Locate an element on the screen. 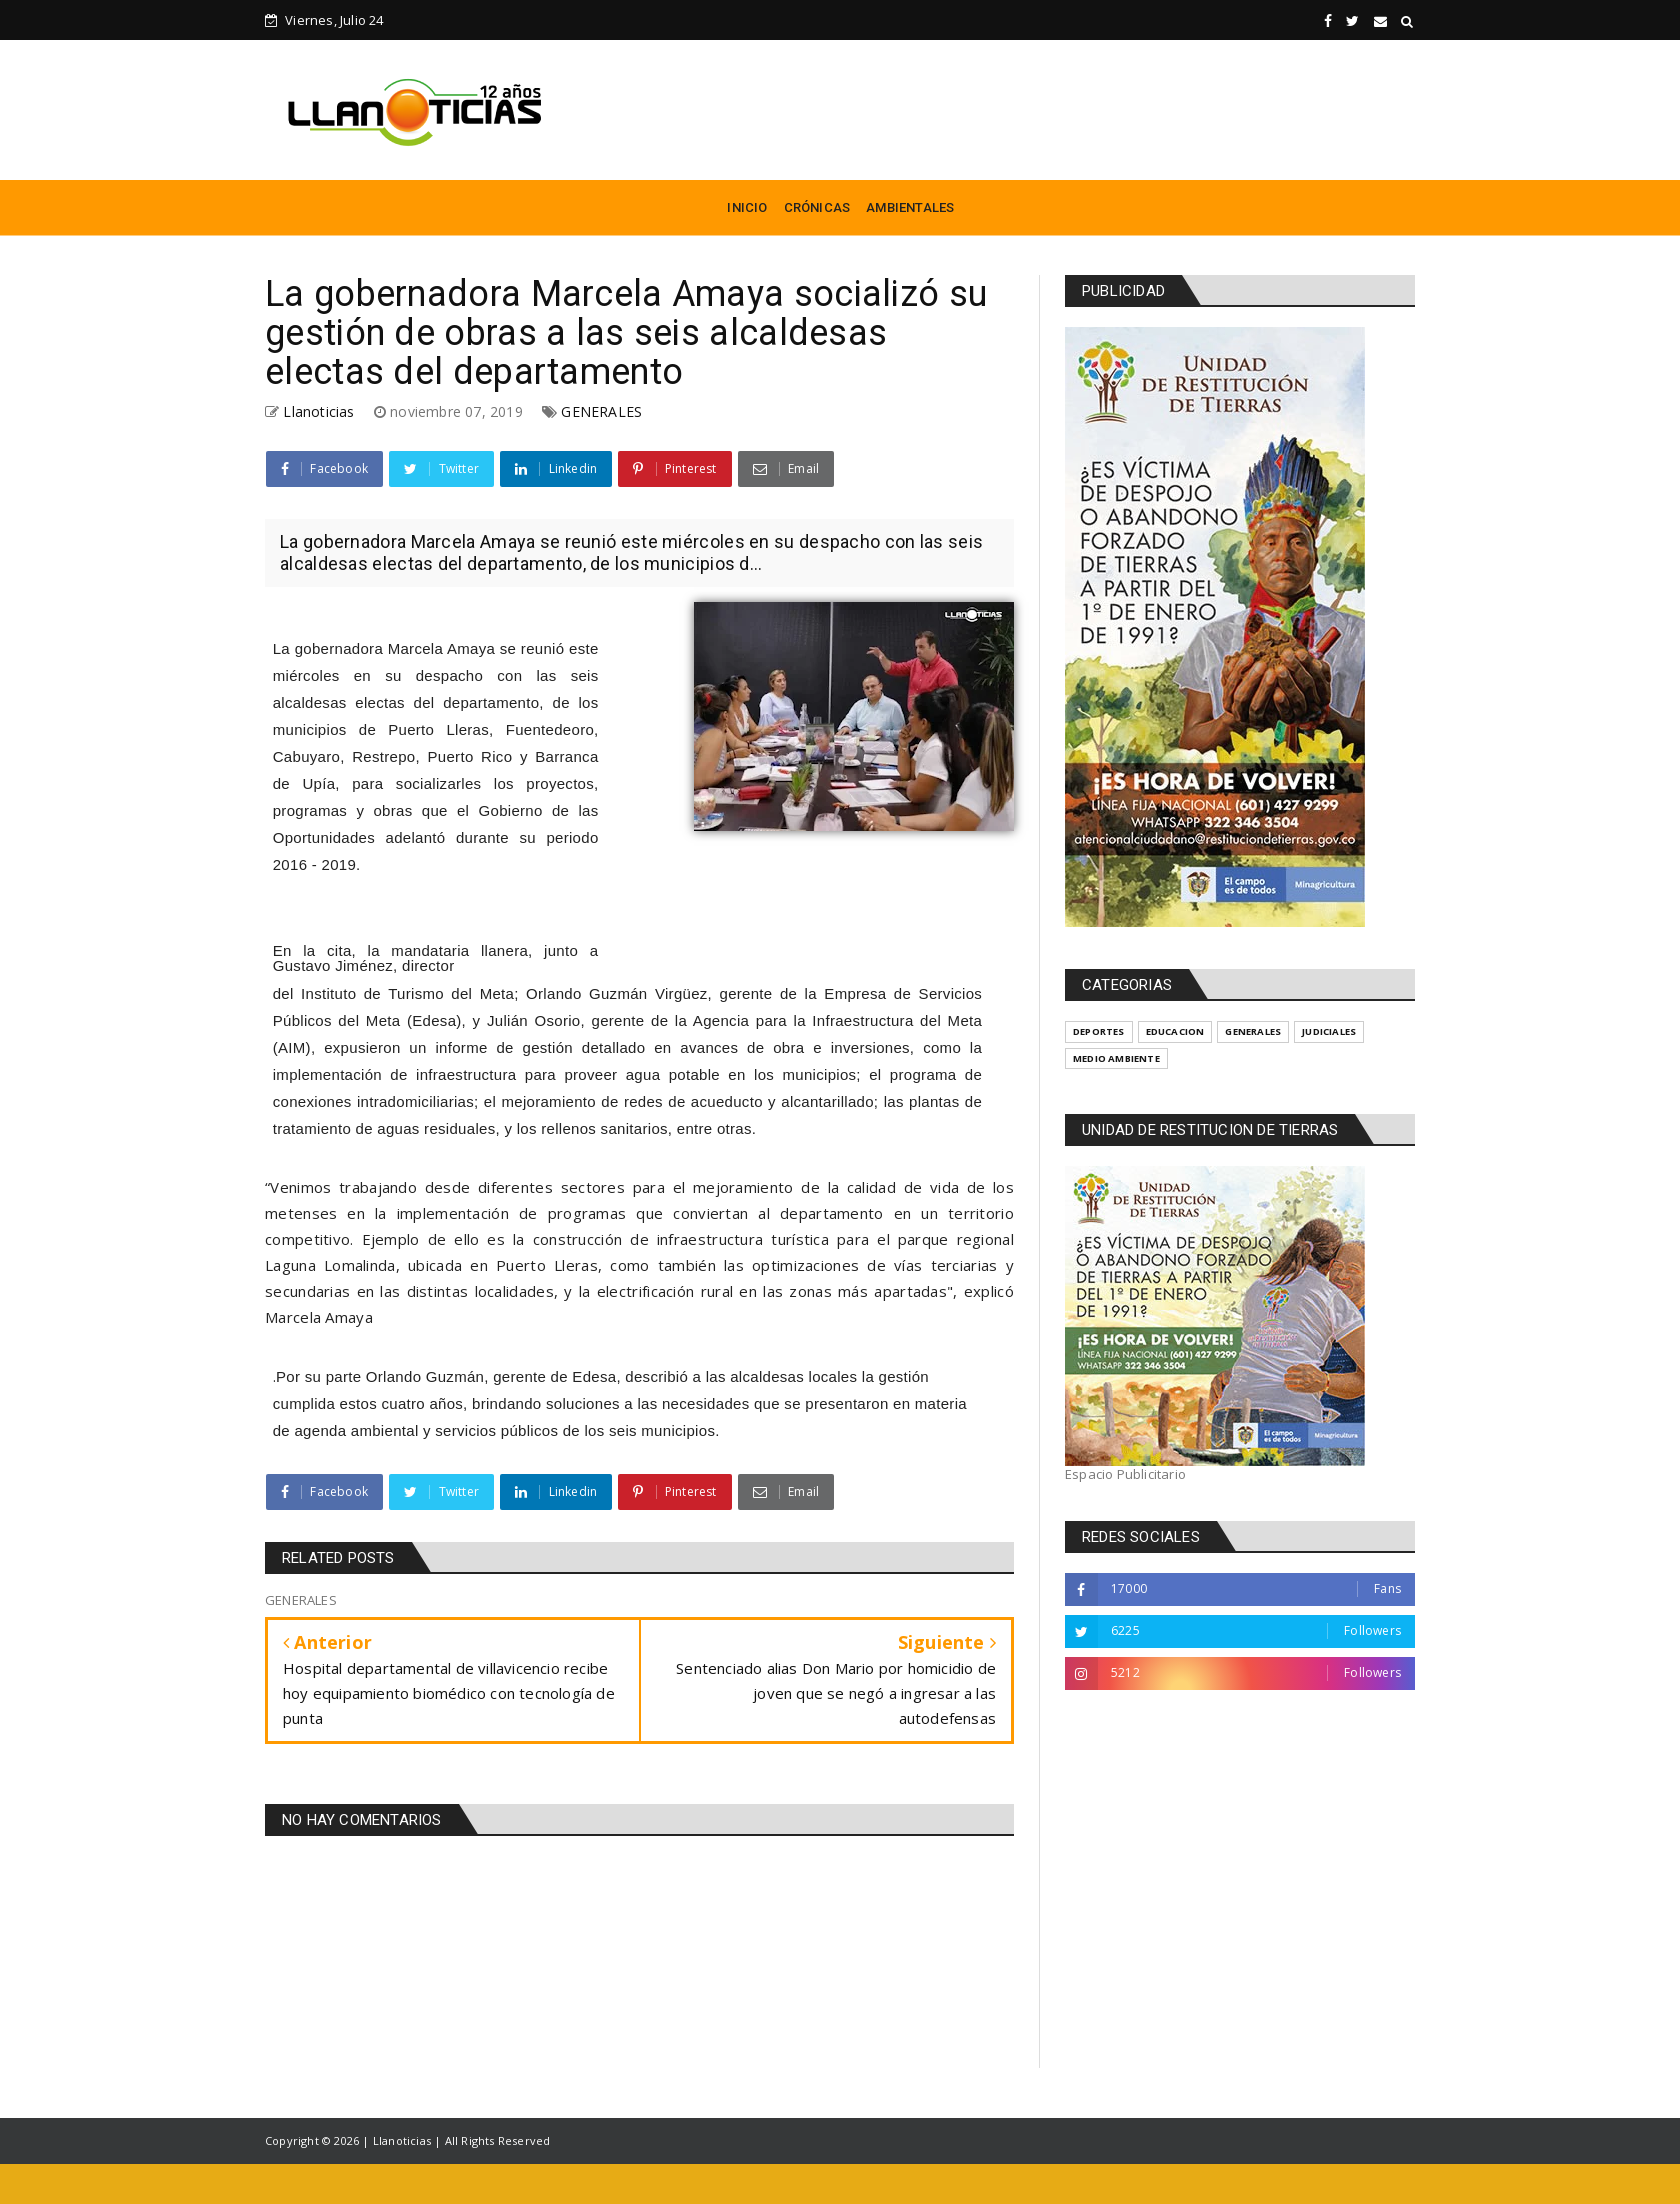 The height and width of the screenshot is (2204, 1680). CRÓNICAS is located at coordinates (817, 207).